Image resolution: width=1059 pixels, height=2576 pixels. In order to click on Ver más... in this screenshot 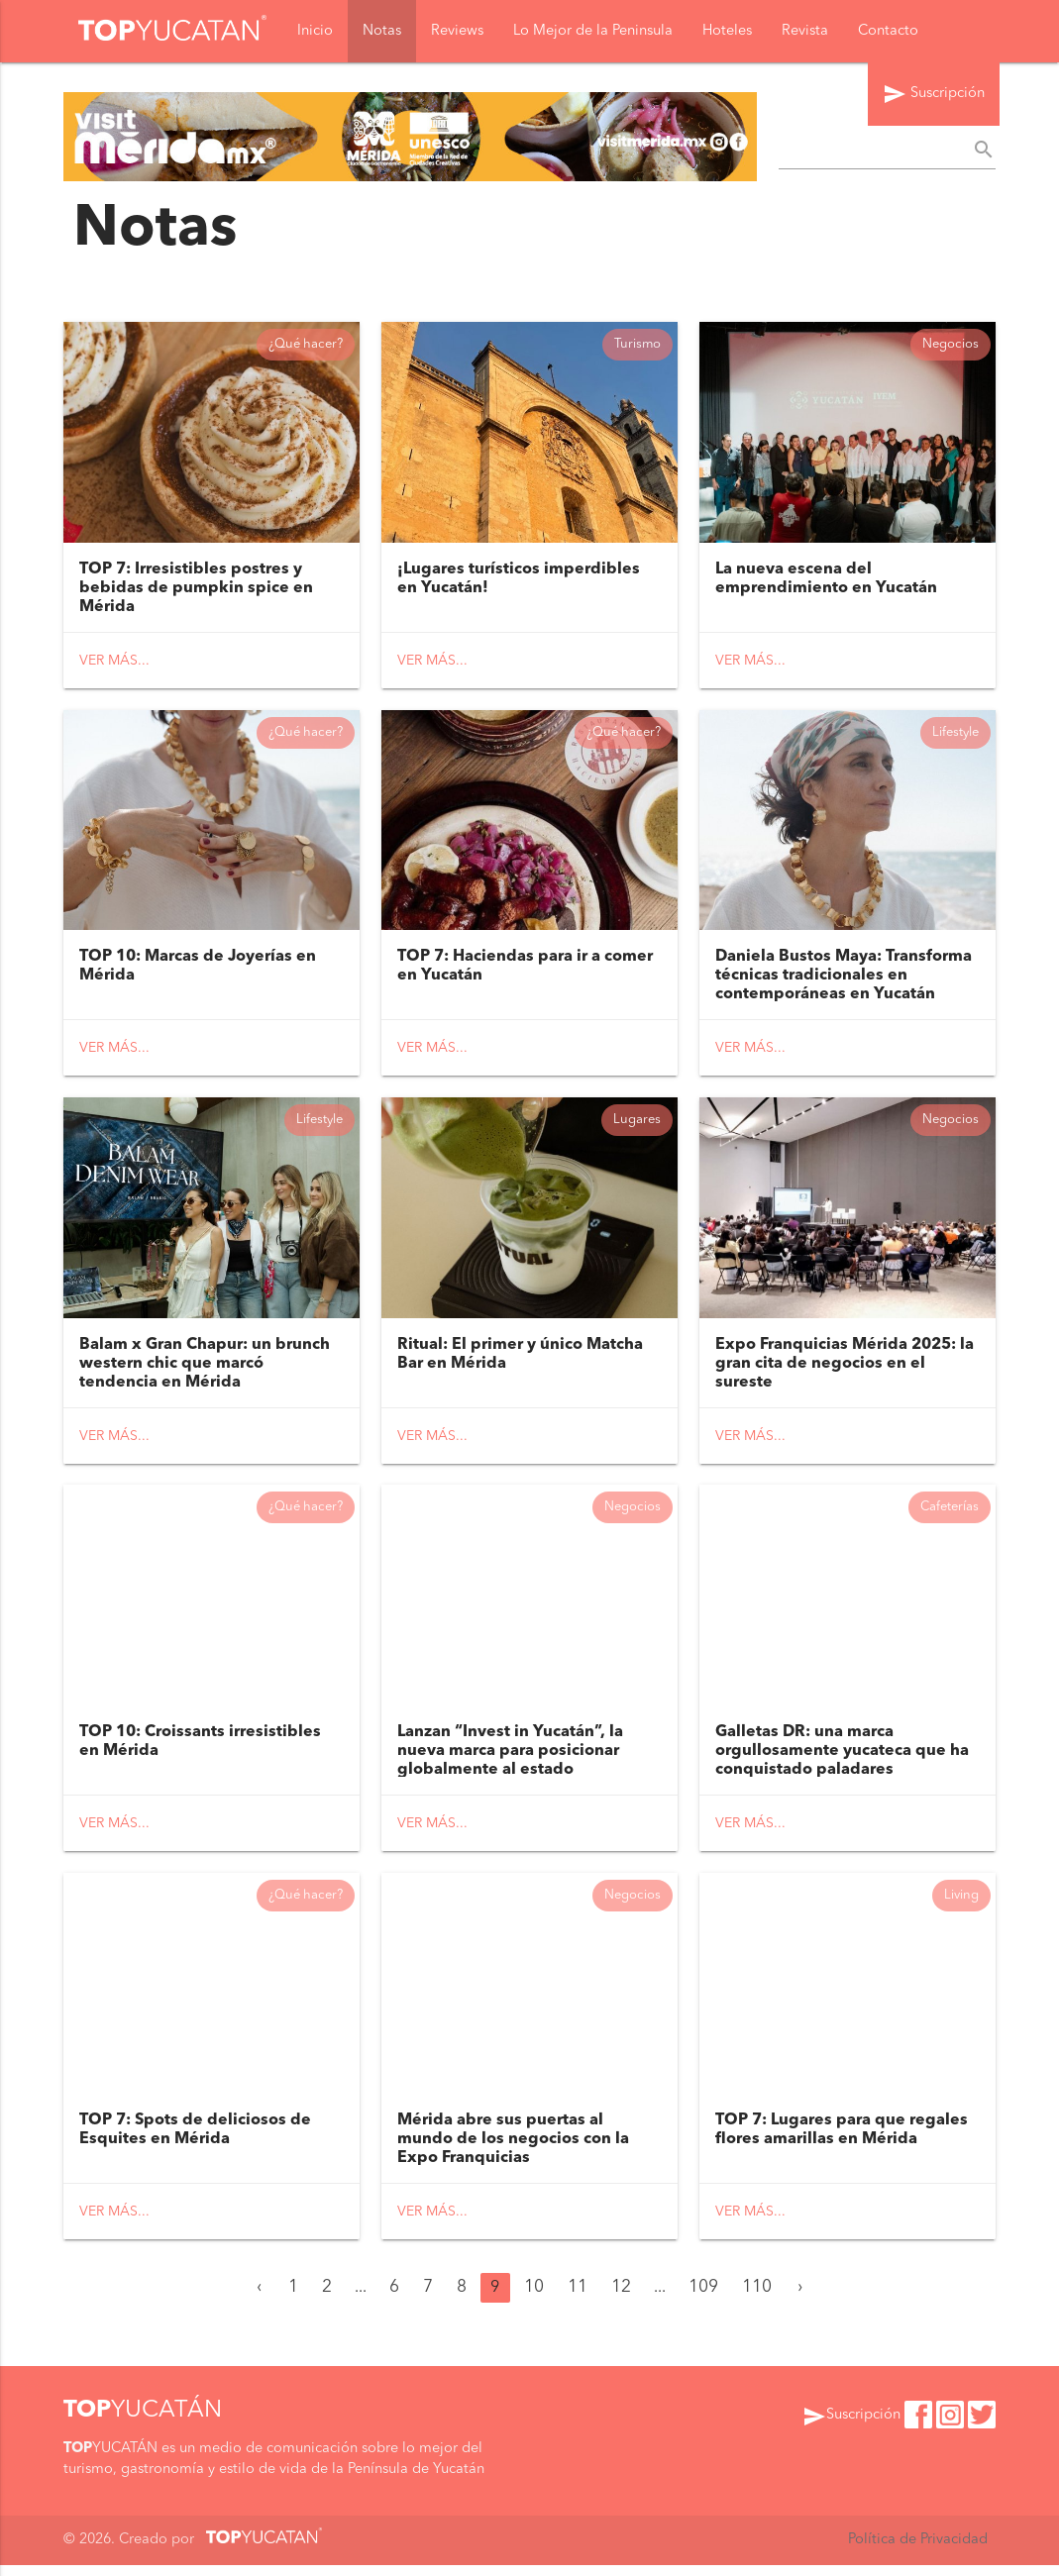, I will do `click(114, 663)`.